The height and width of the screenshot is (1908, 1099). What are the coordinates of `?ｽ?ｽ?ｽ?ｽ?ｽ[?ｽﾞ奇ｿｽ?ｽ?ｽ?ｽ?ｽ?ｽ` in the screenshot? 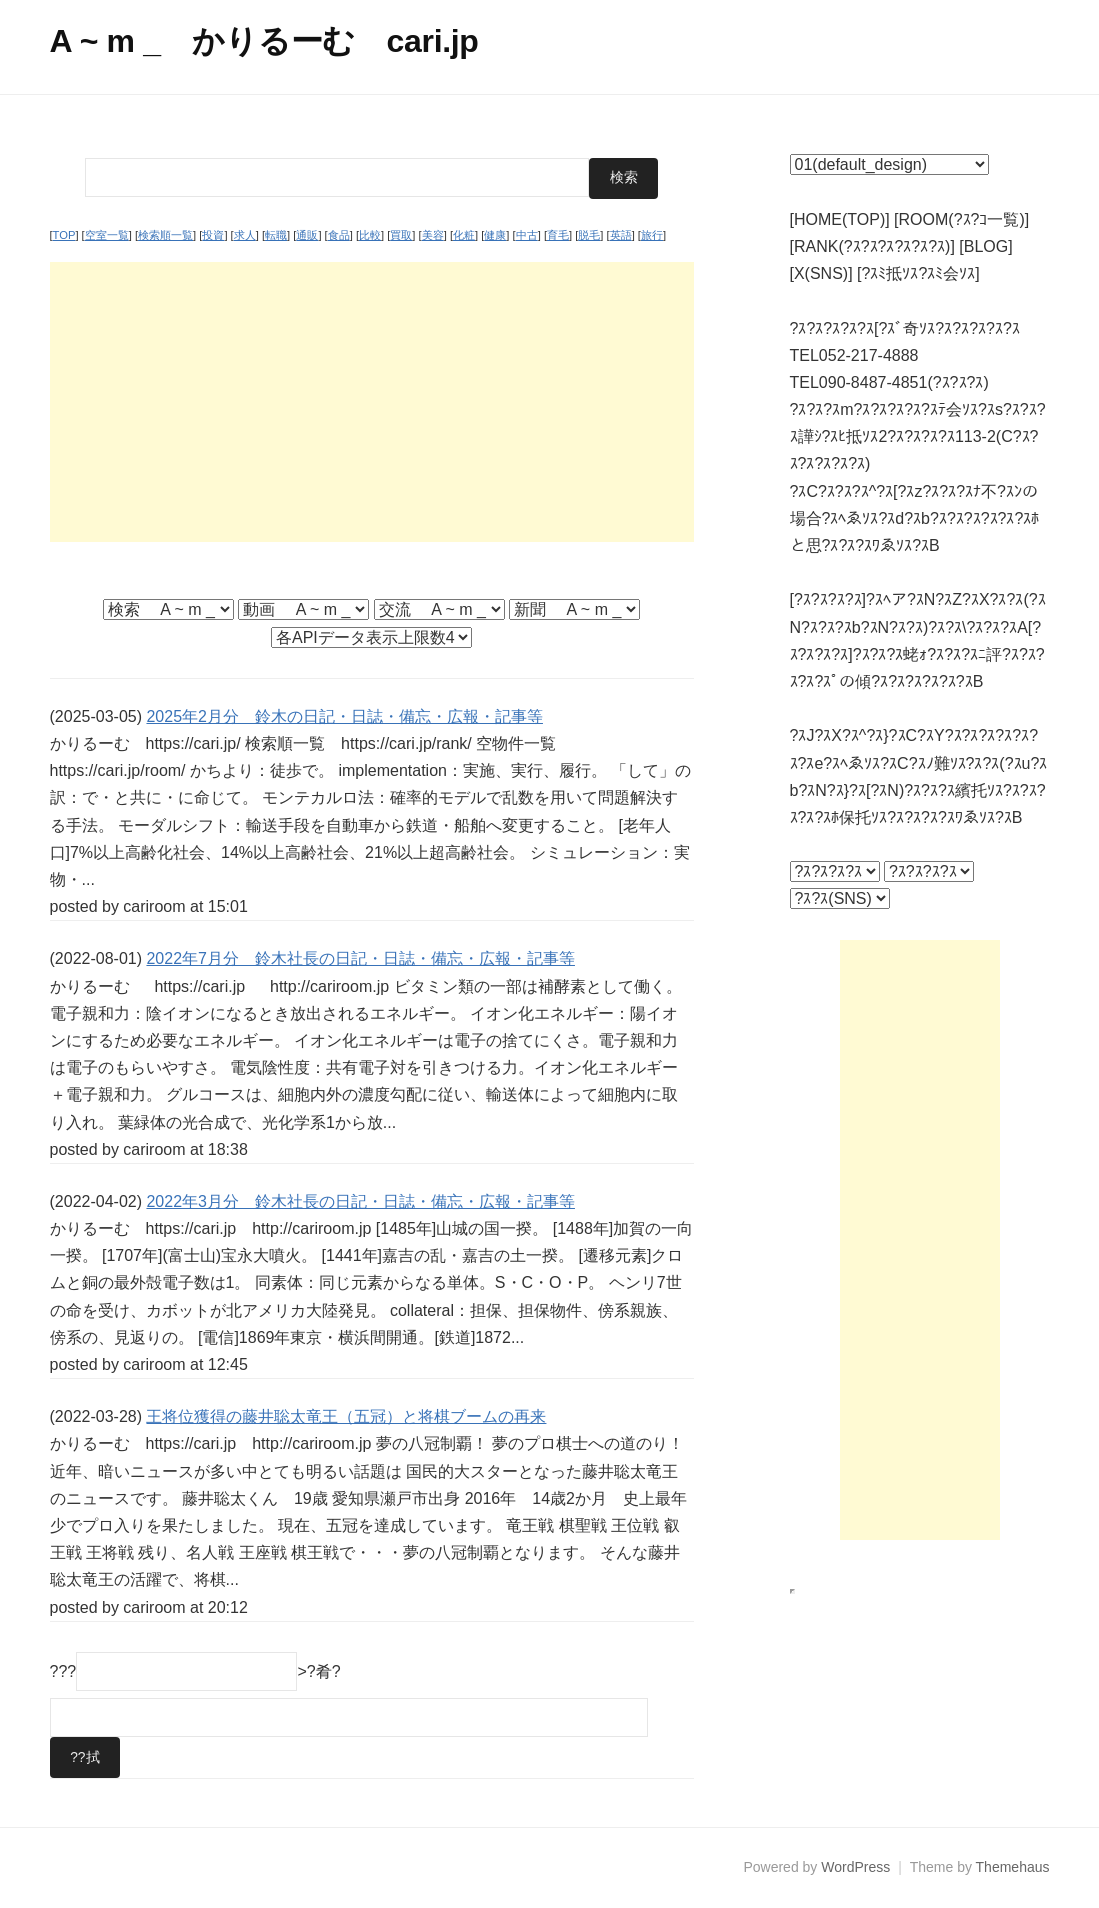 It's located at (905, 328).